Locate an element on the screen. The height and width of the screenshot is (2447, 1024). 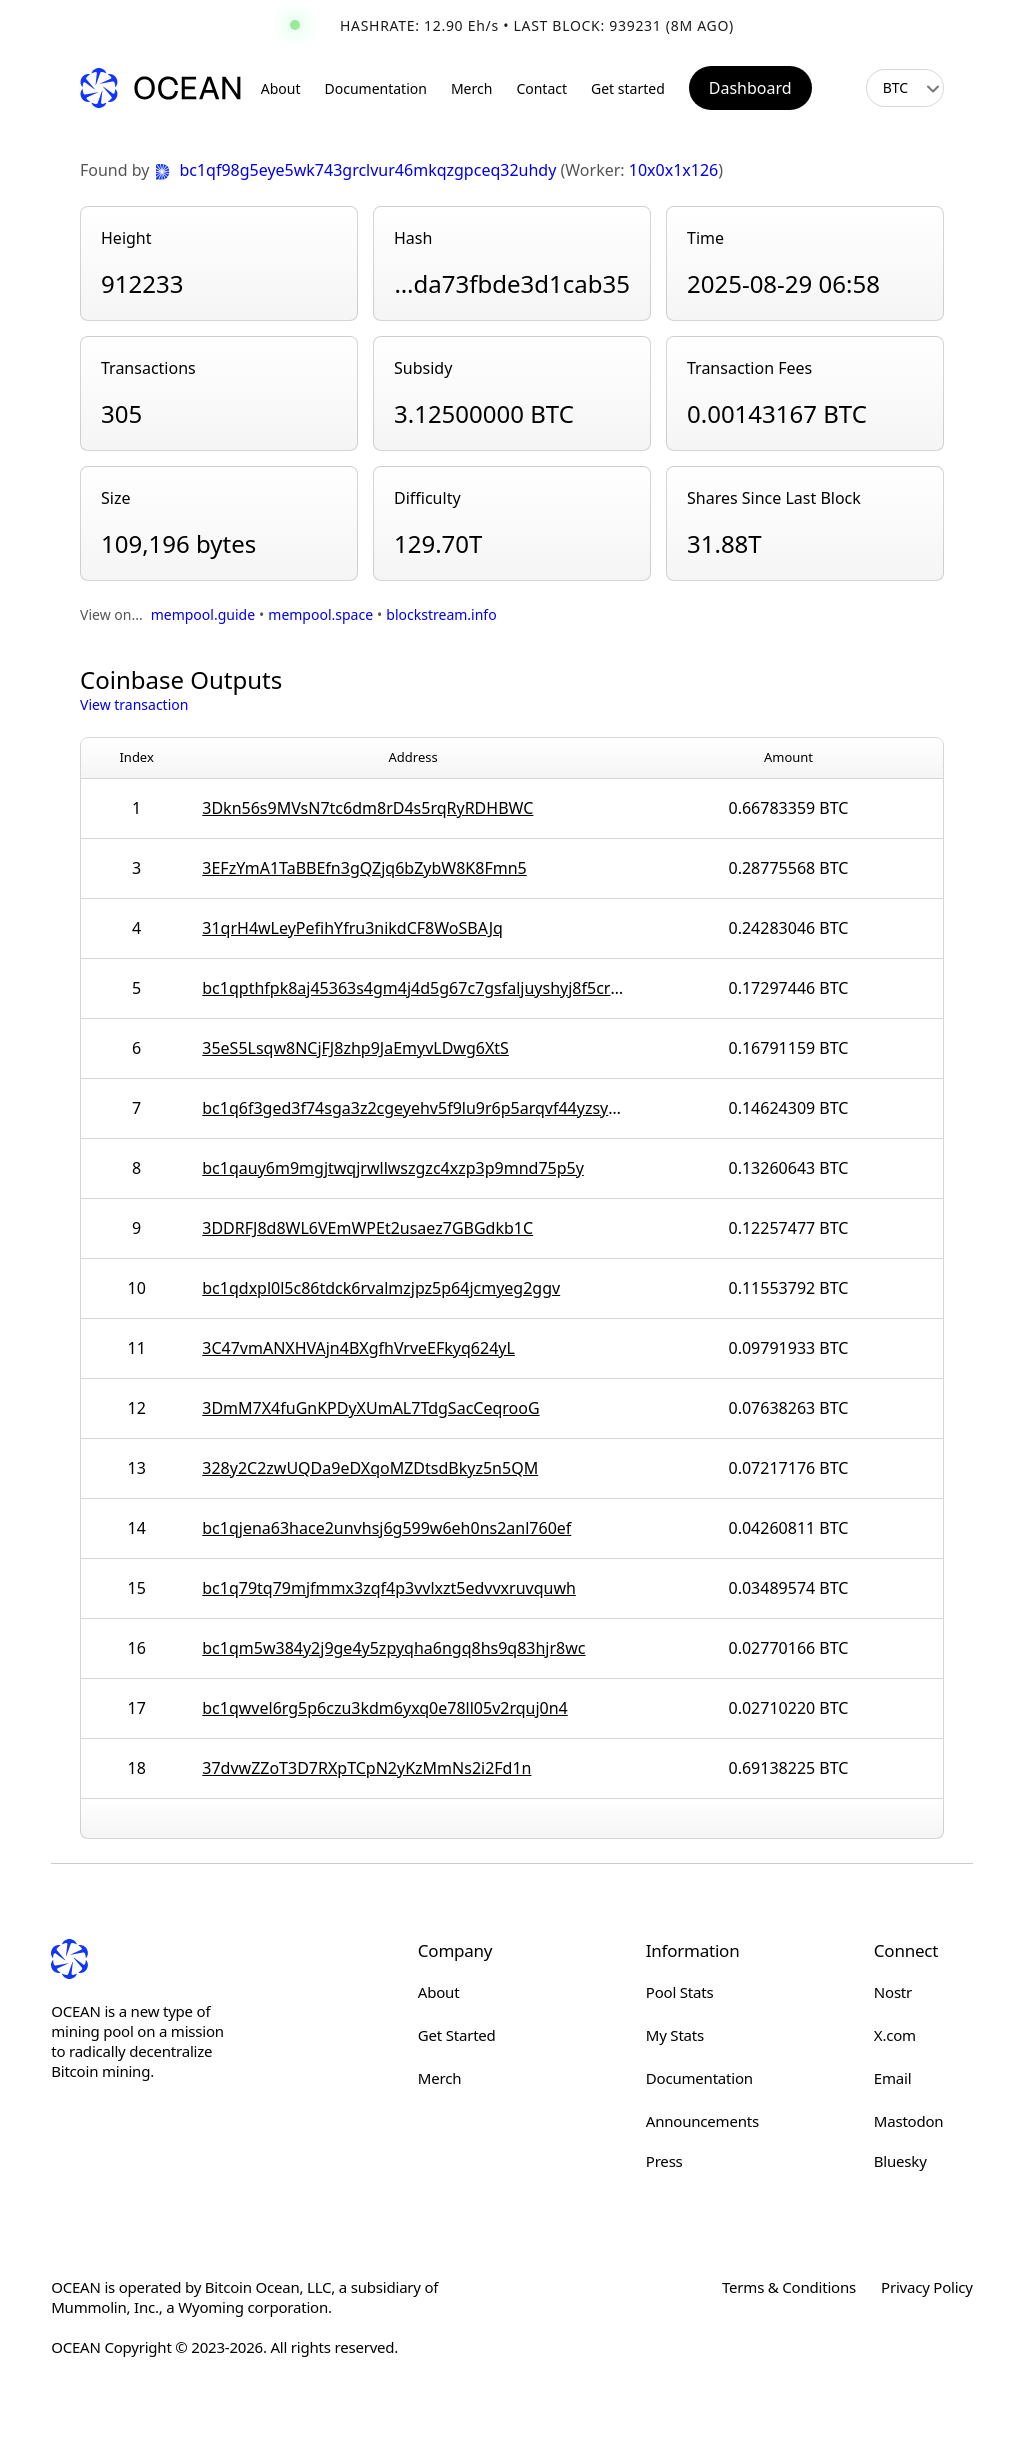
X.com is located at coordinates (895, 2035).